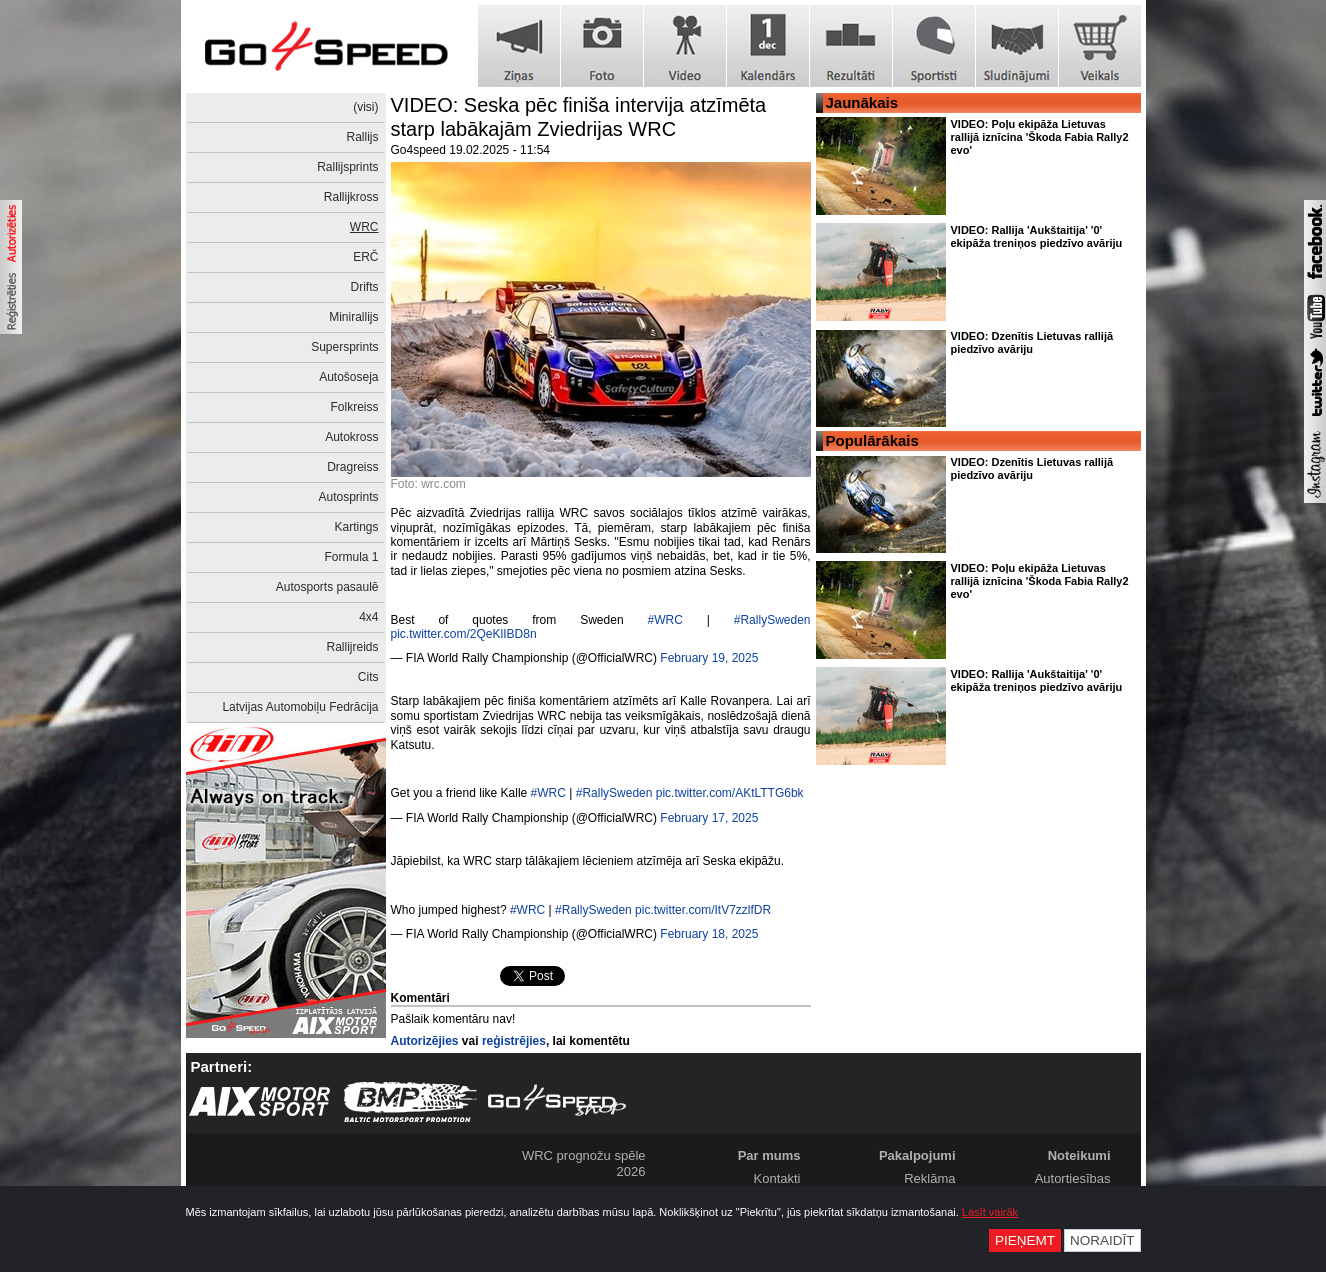  I want to click on Noteikumi, so click(1079, 1155).